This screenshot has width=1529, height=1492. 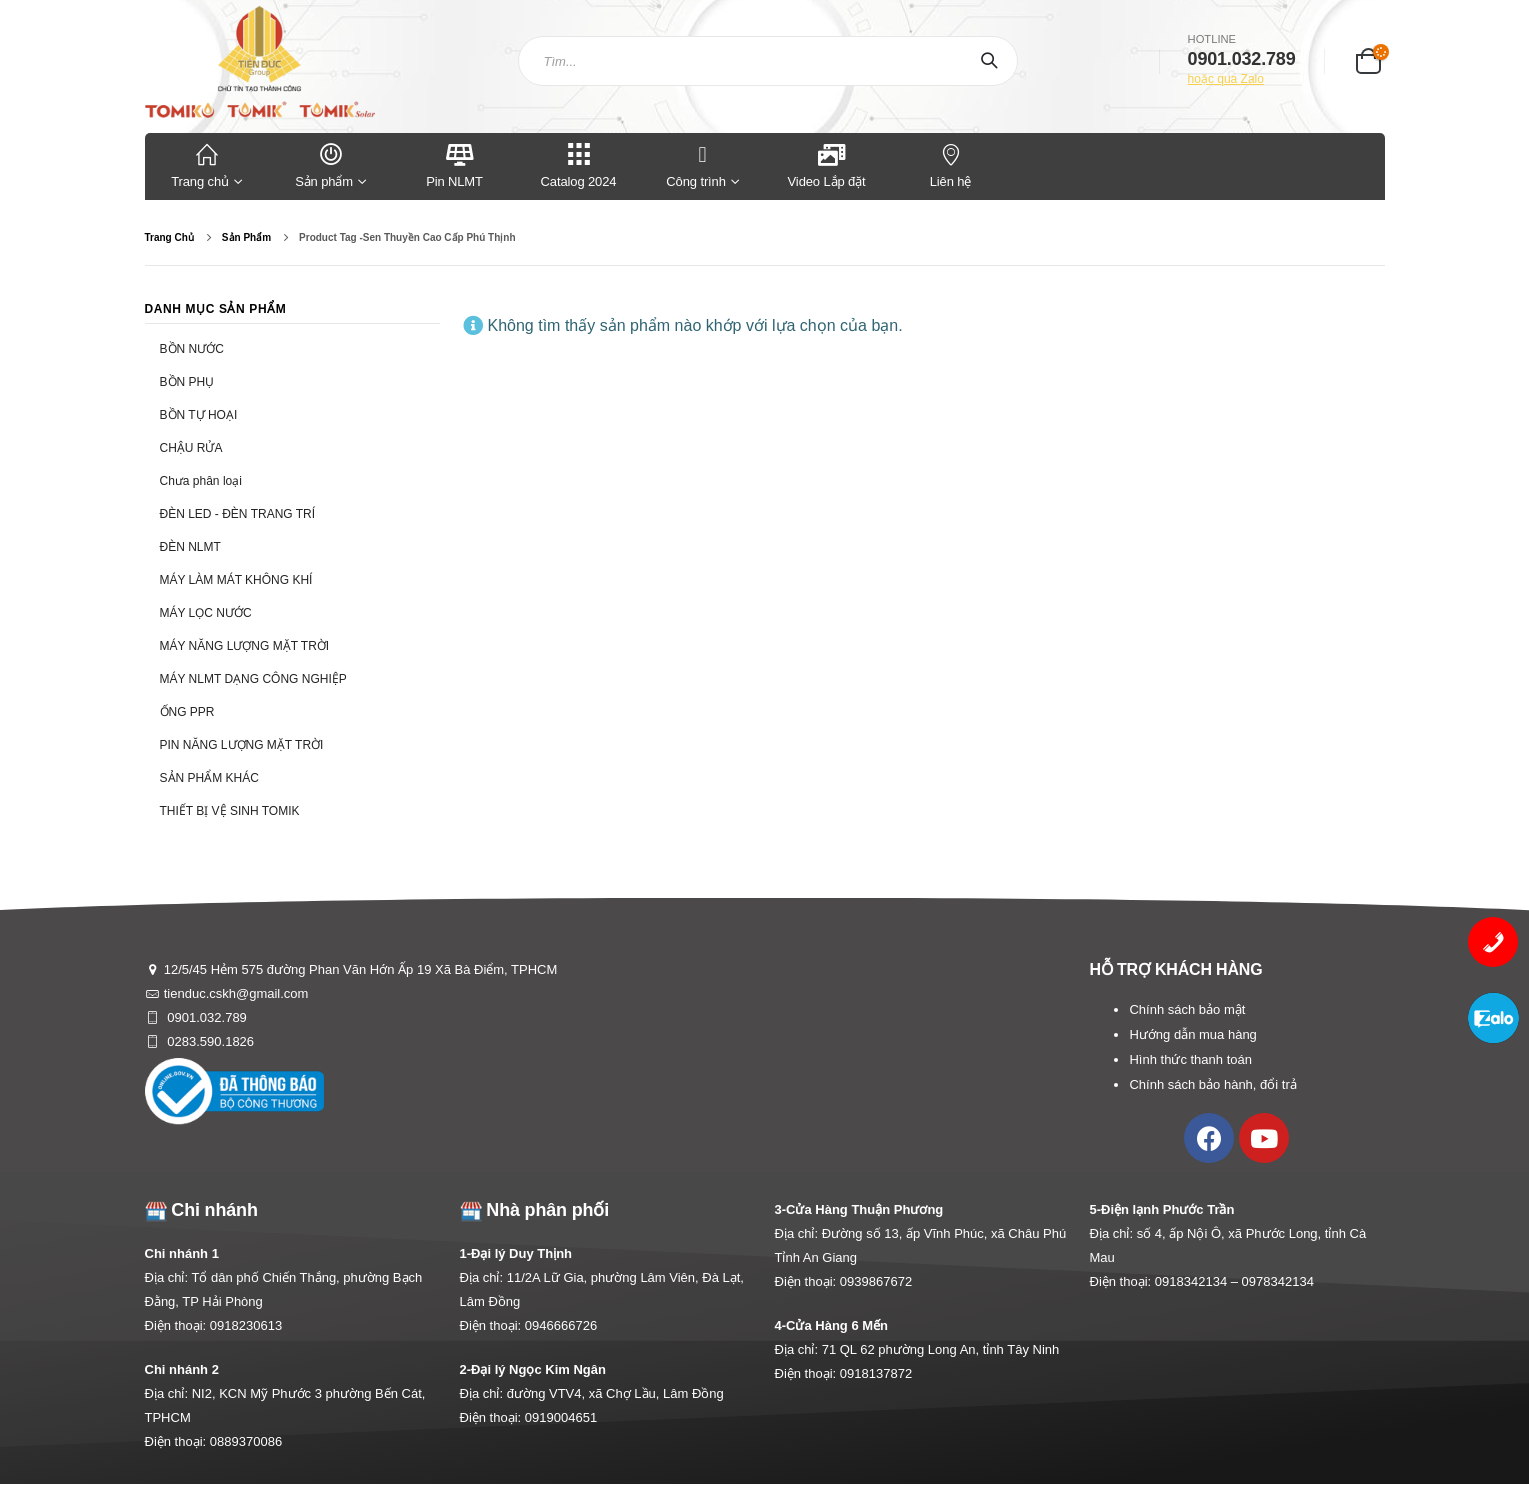 What do you see at coordinates (331, 164) in the screenshot?
I see `Sản phẩm` at bounding box center [331, 164].